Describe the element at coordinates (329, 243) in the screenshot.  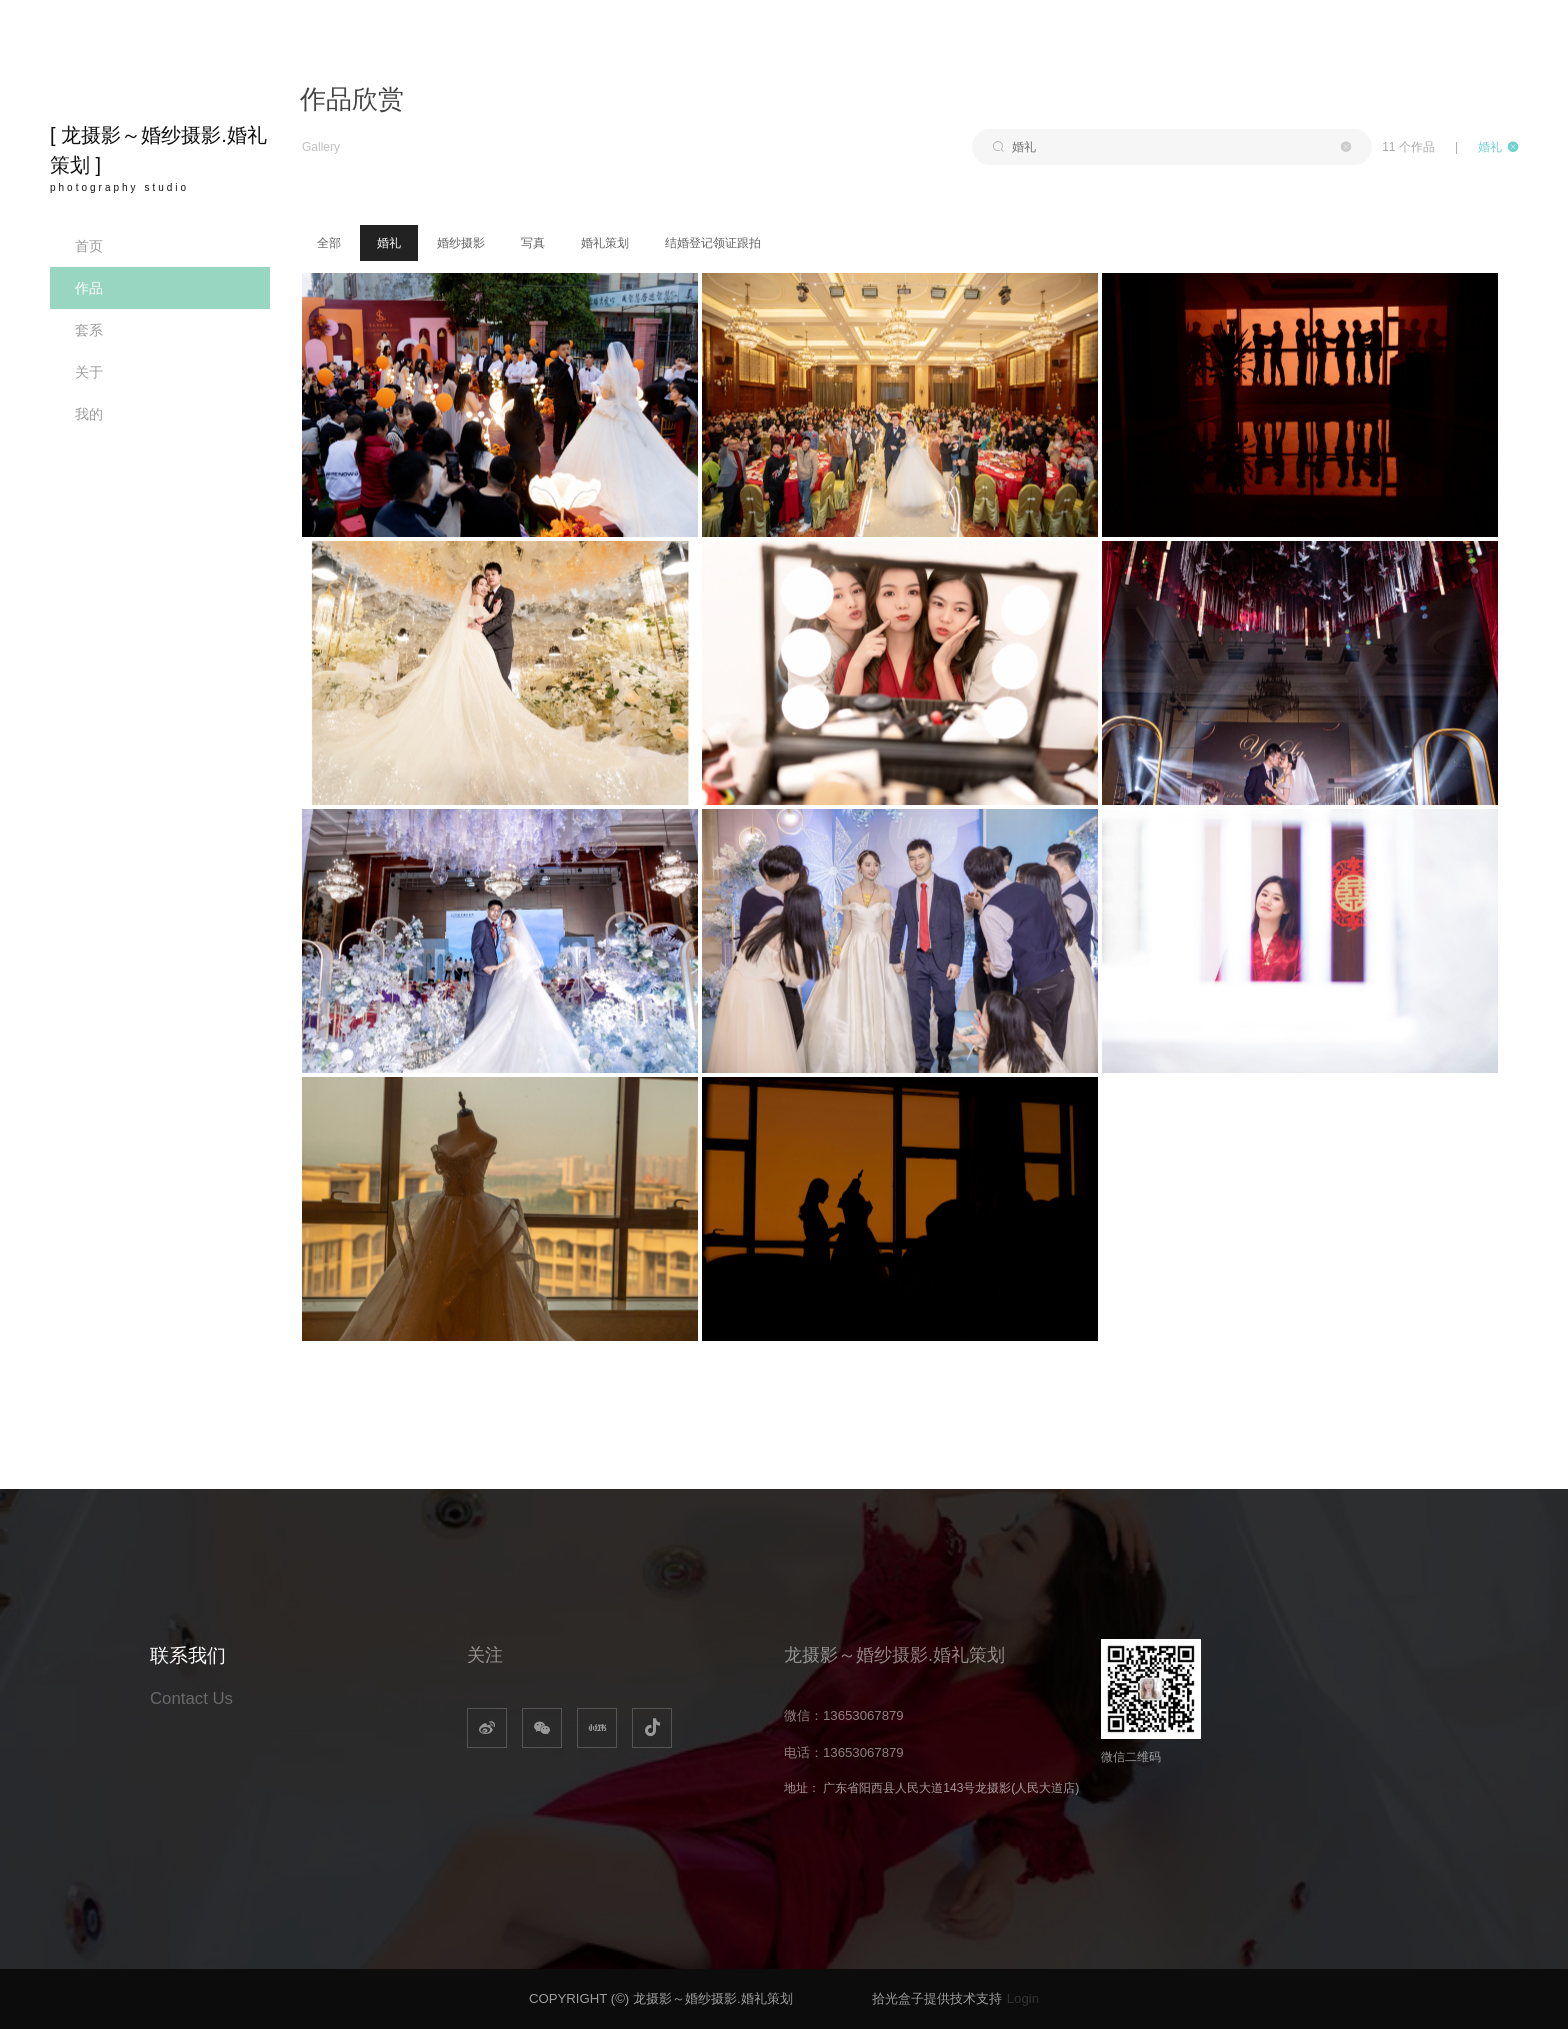
I see `全部` at that location.